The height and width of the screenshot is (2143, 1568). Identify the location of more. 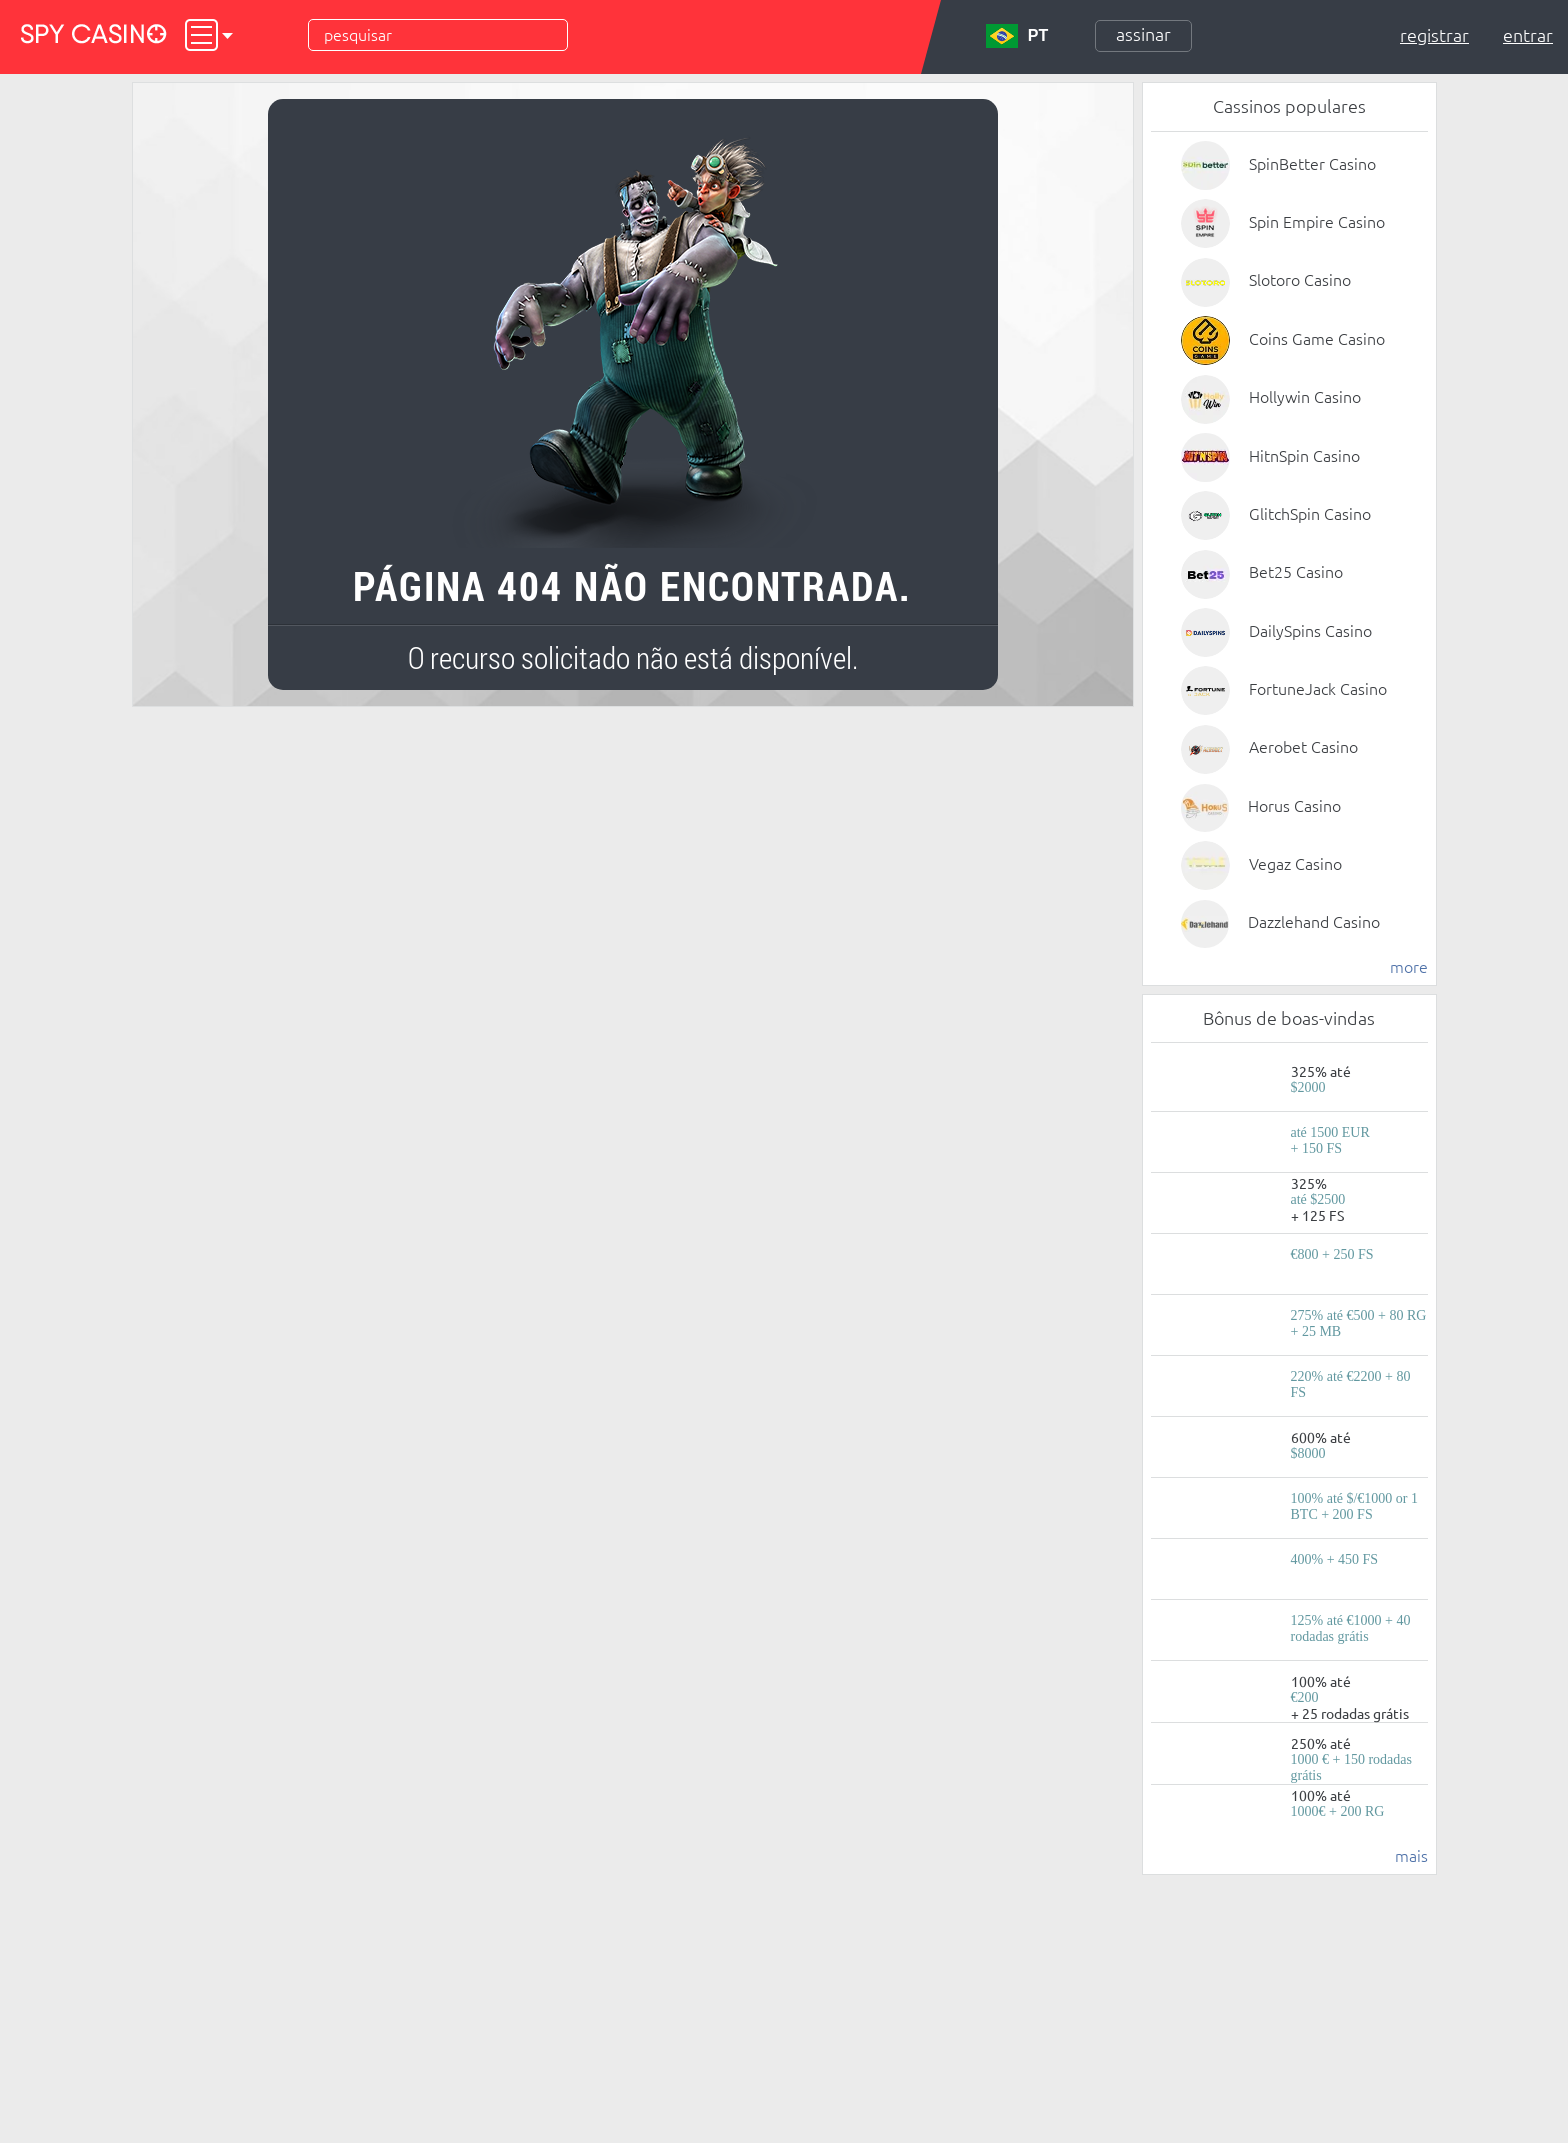
(1409, 967).